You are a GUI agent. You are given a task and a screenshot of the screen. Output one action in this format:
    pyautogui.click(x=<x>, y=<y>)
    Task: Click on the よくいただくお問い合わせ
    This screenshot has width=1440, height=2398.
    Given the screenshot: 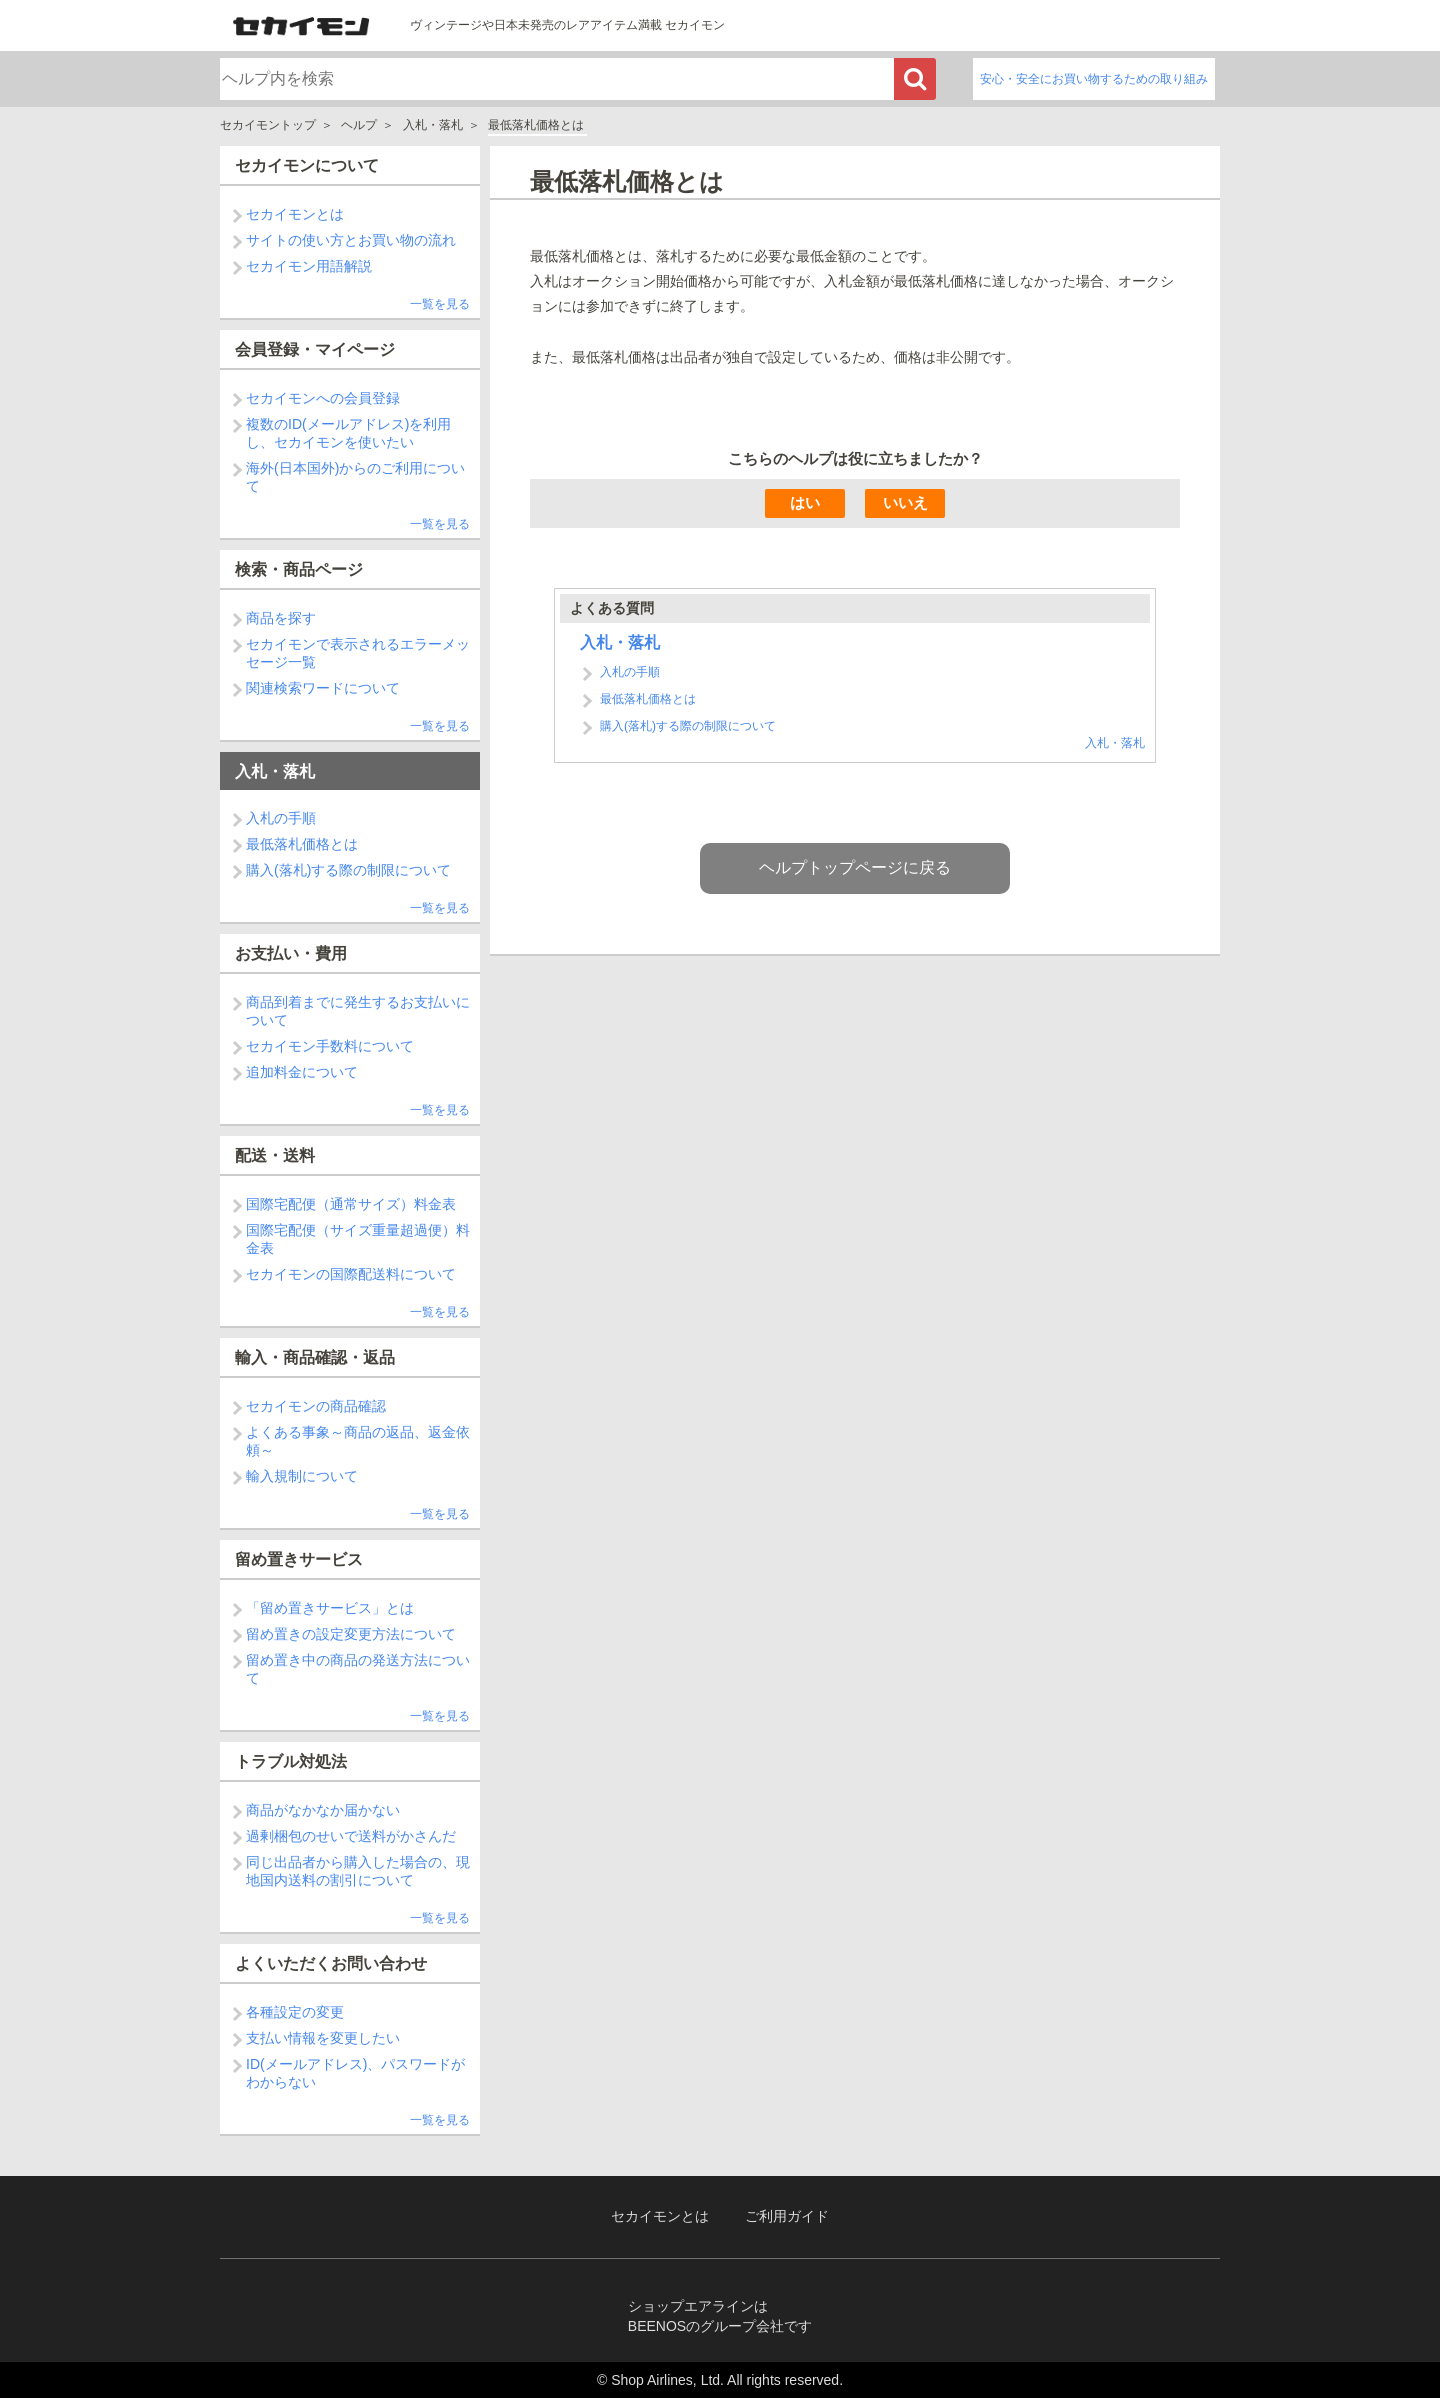 What is the action you would take?
    pyautogui.click(x=331, y=1963)
    